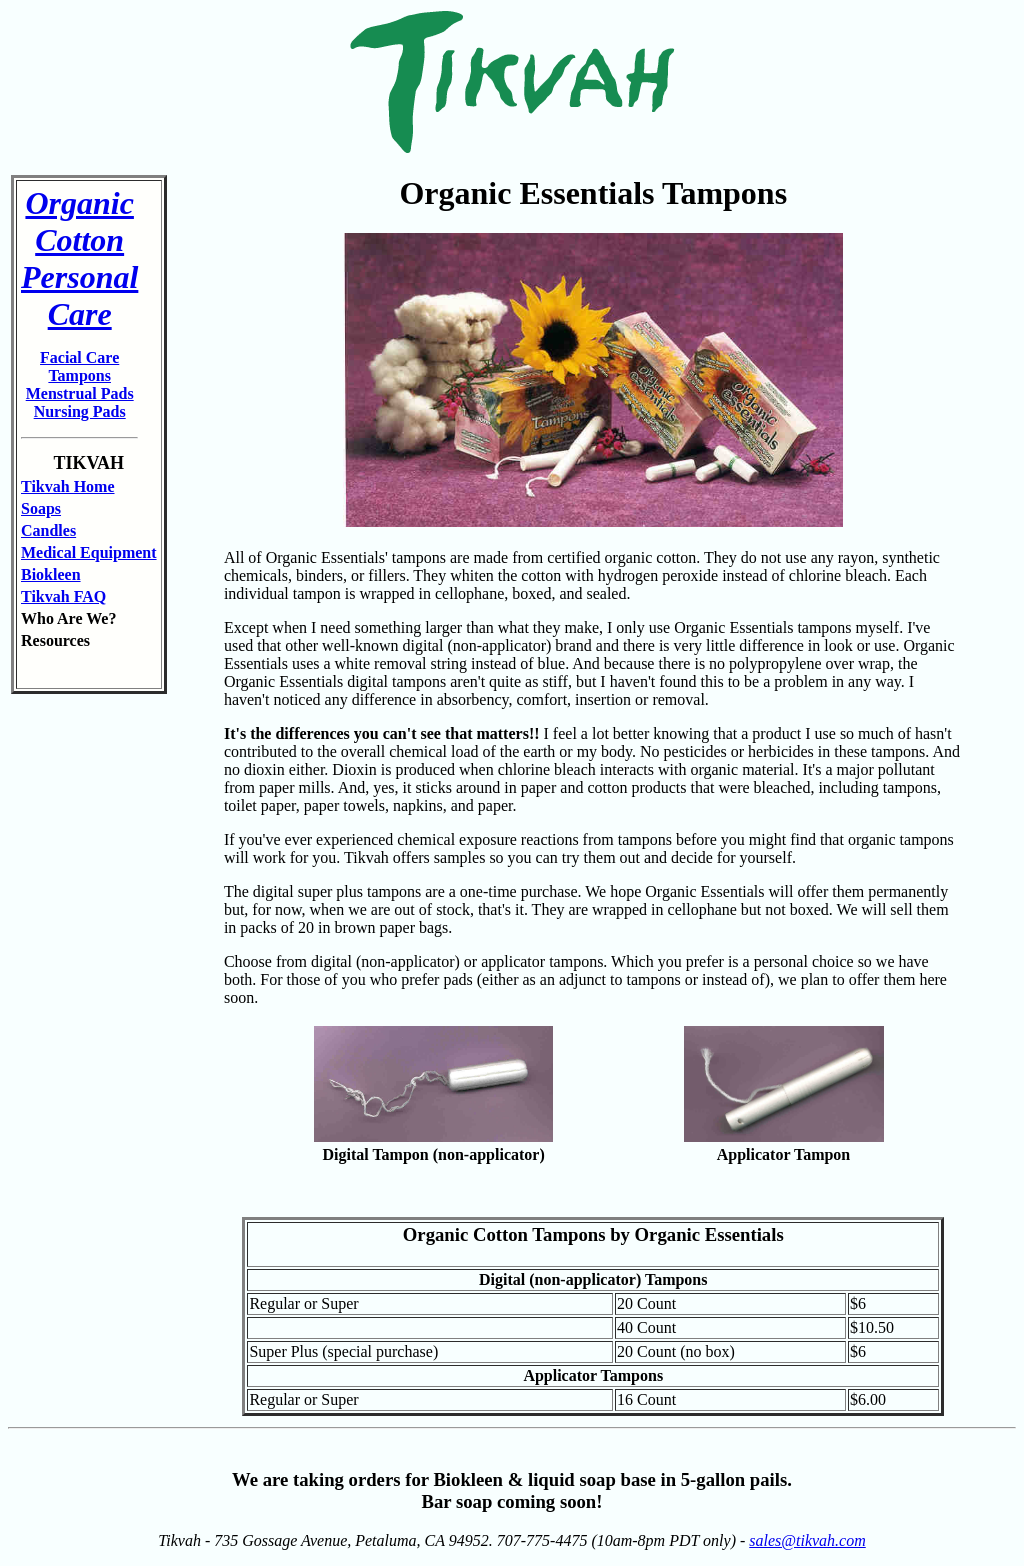 This screenshot has height=1566, width=1024. What do you see at coordinates (79, 258) in the screenshot?
I see `Organic Cotton Personal Care` at bounding box center [79, 258].